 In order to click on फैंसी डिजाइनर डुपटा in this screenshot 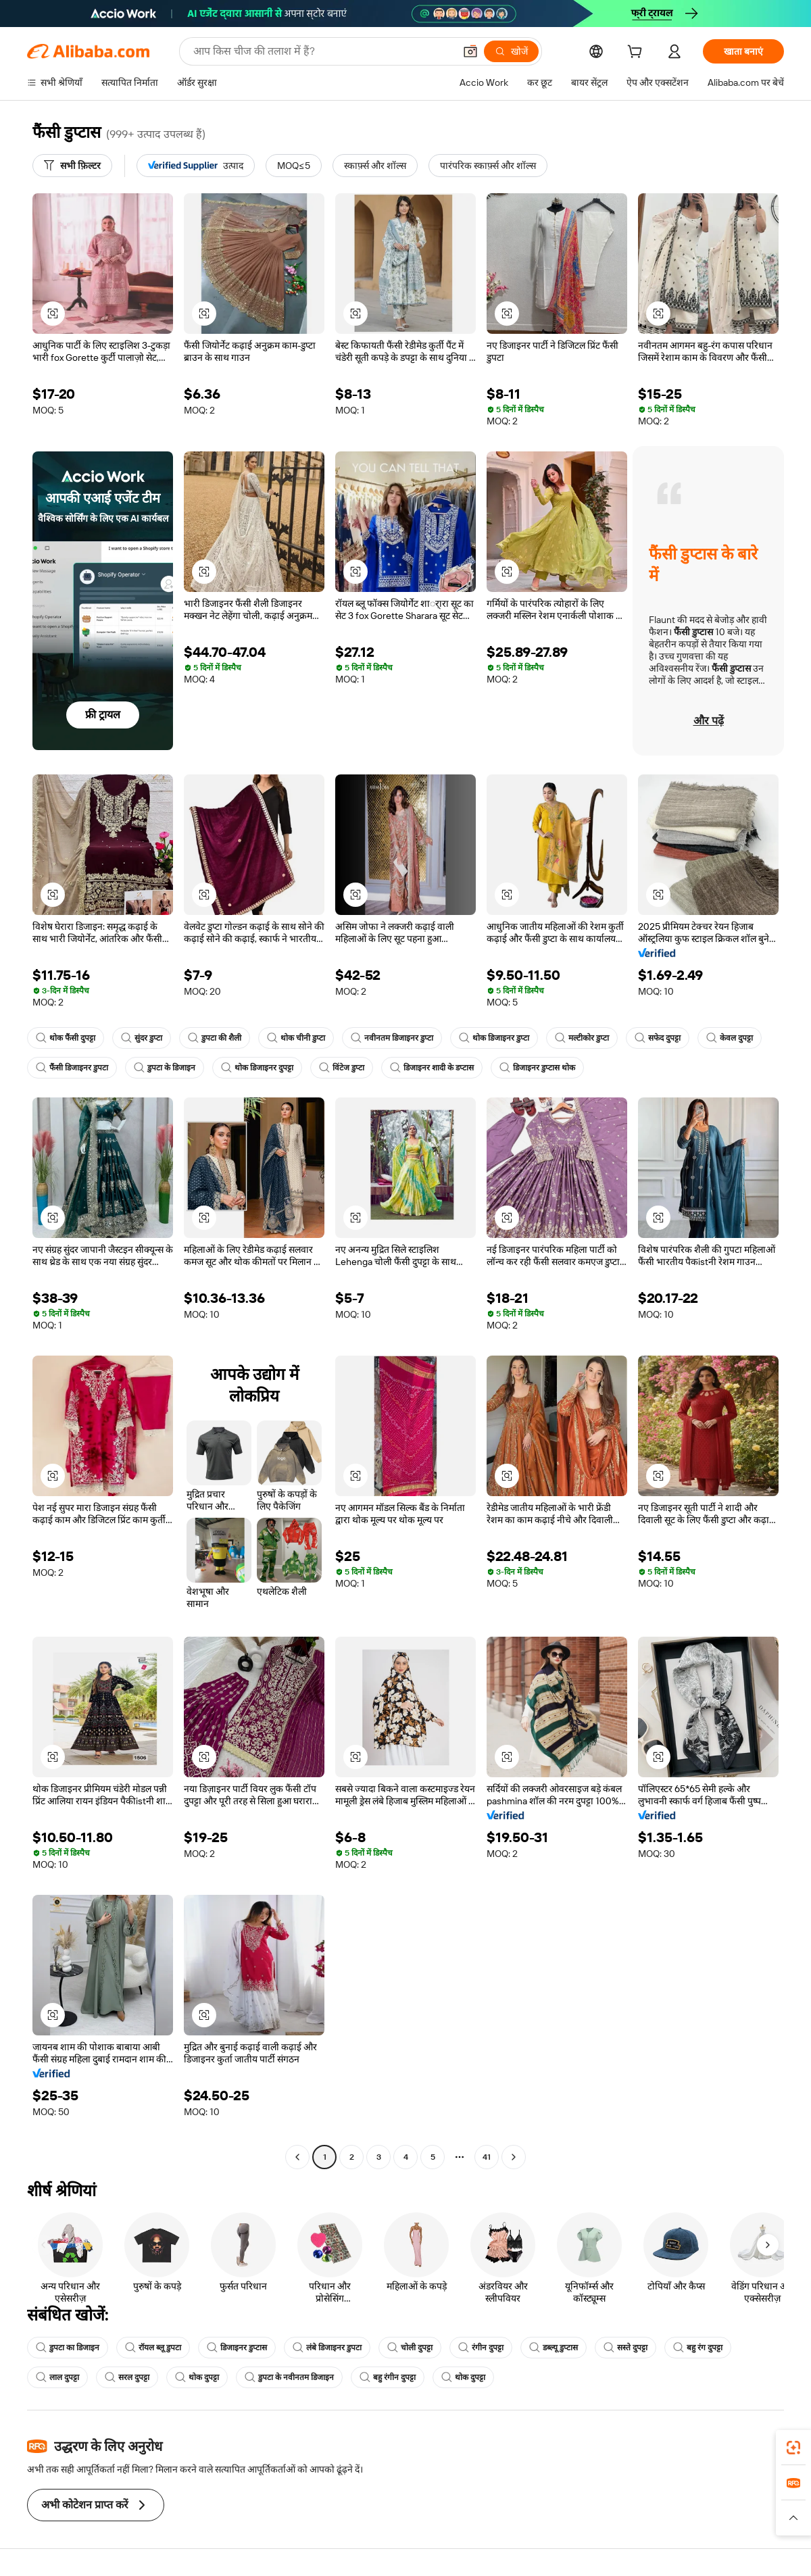, I will do `click(72, 1067)`.